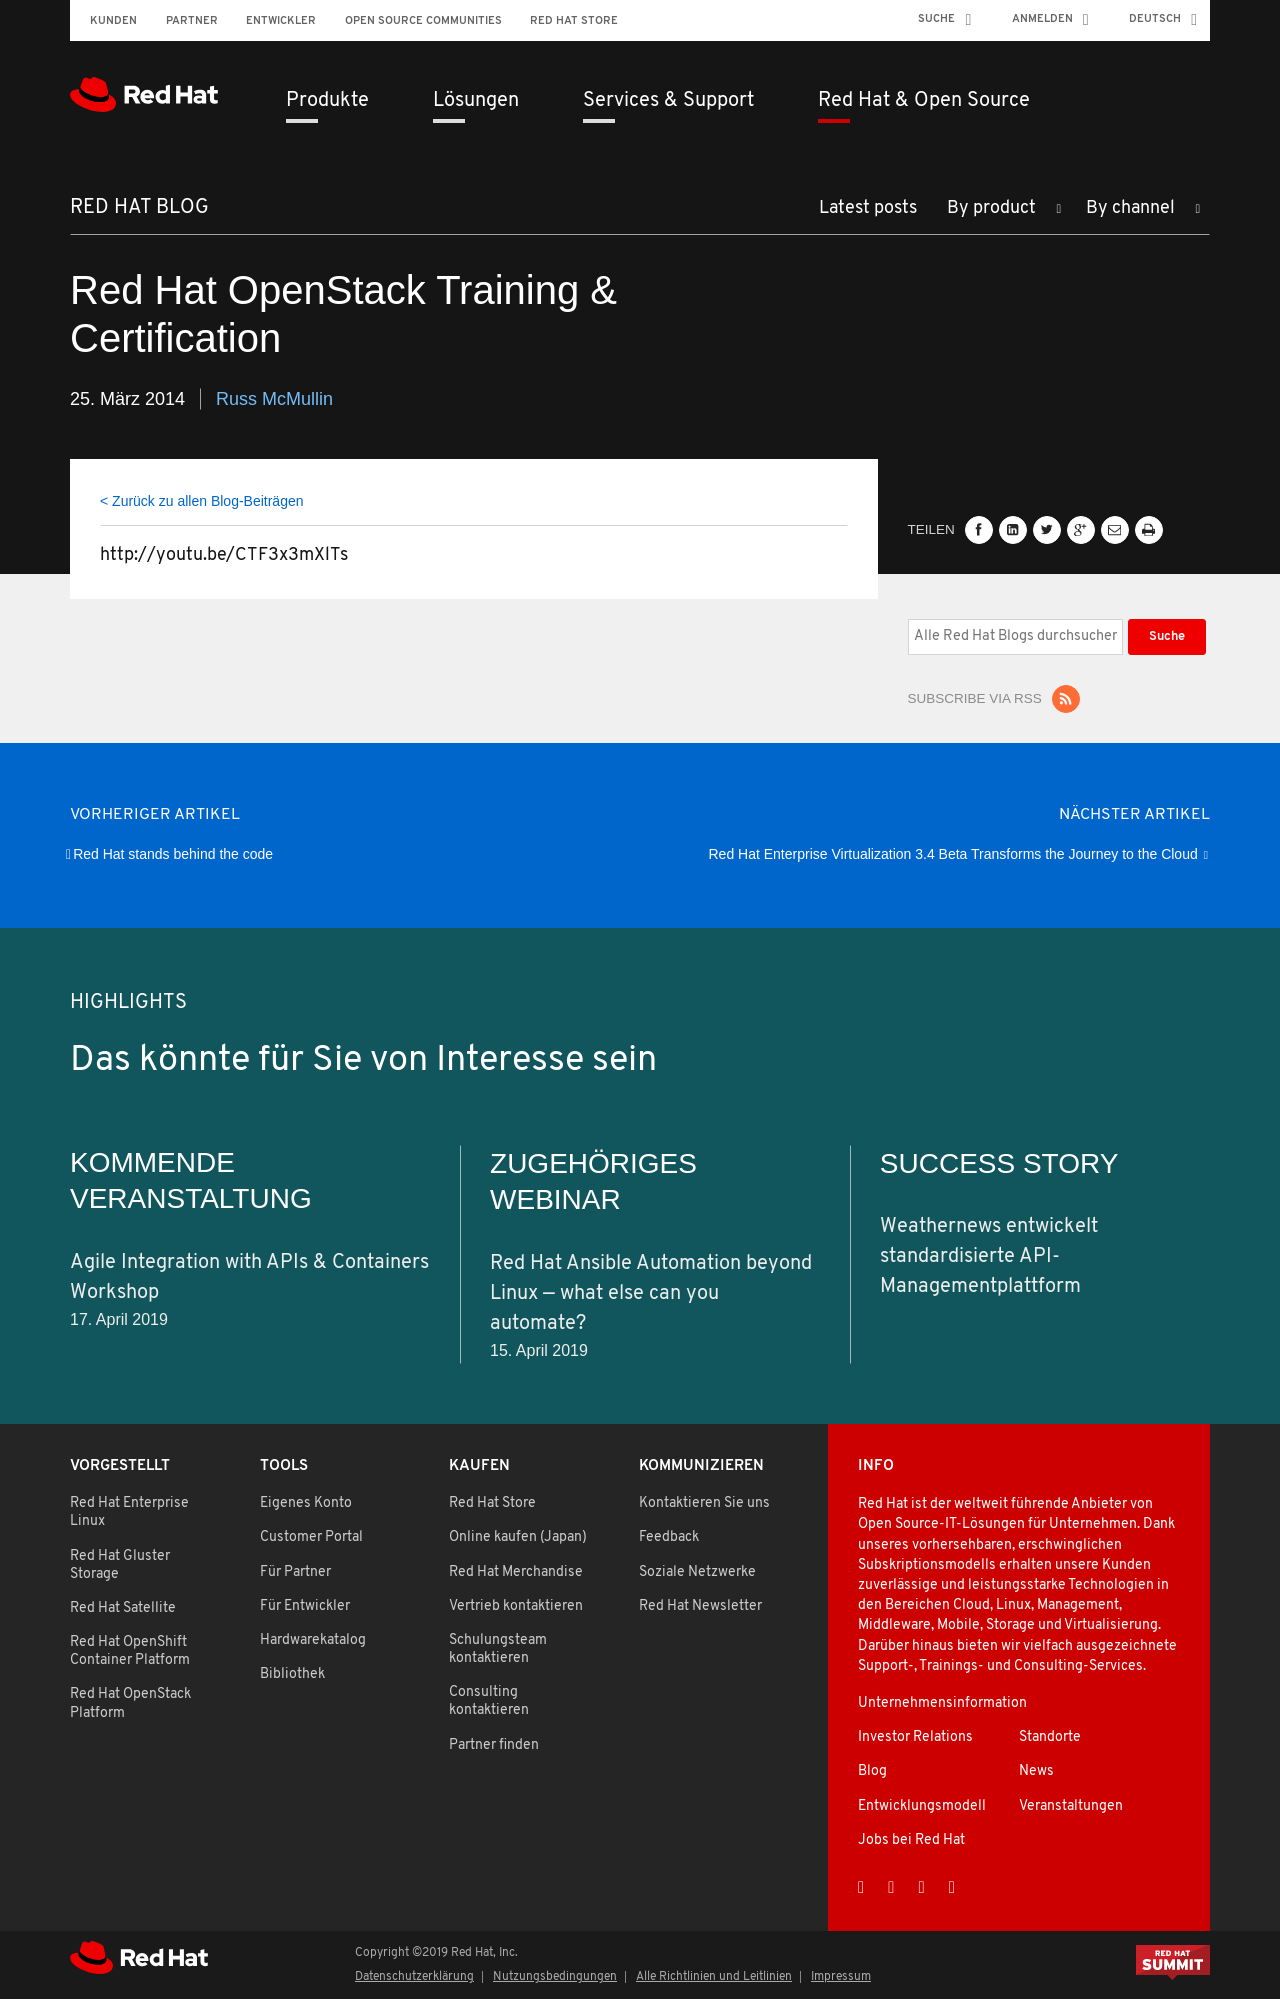 This screenshot has width=1280, height=2008. I want to click on Hardwarekatalog, so click(313, 1649).